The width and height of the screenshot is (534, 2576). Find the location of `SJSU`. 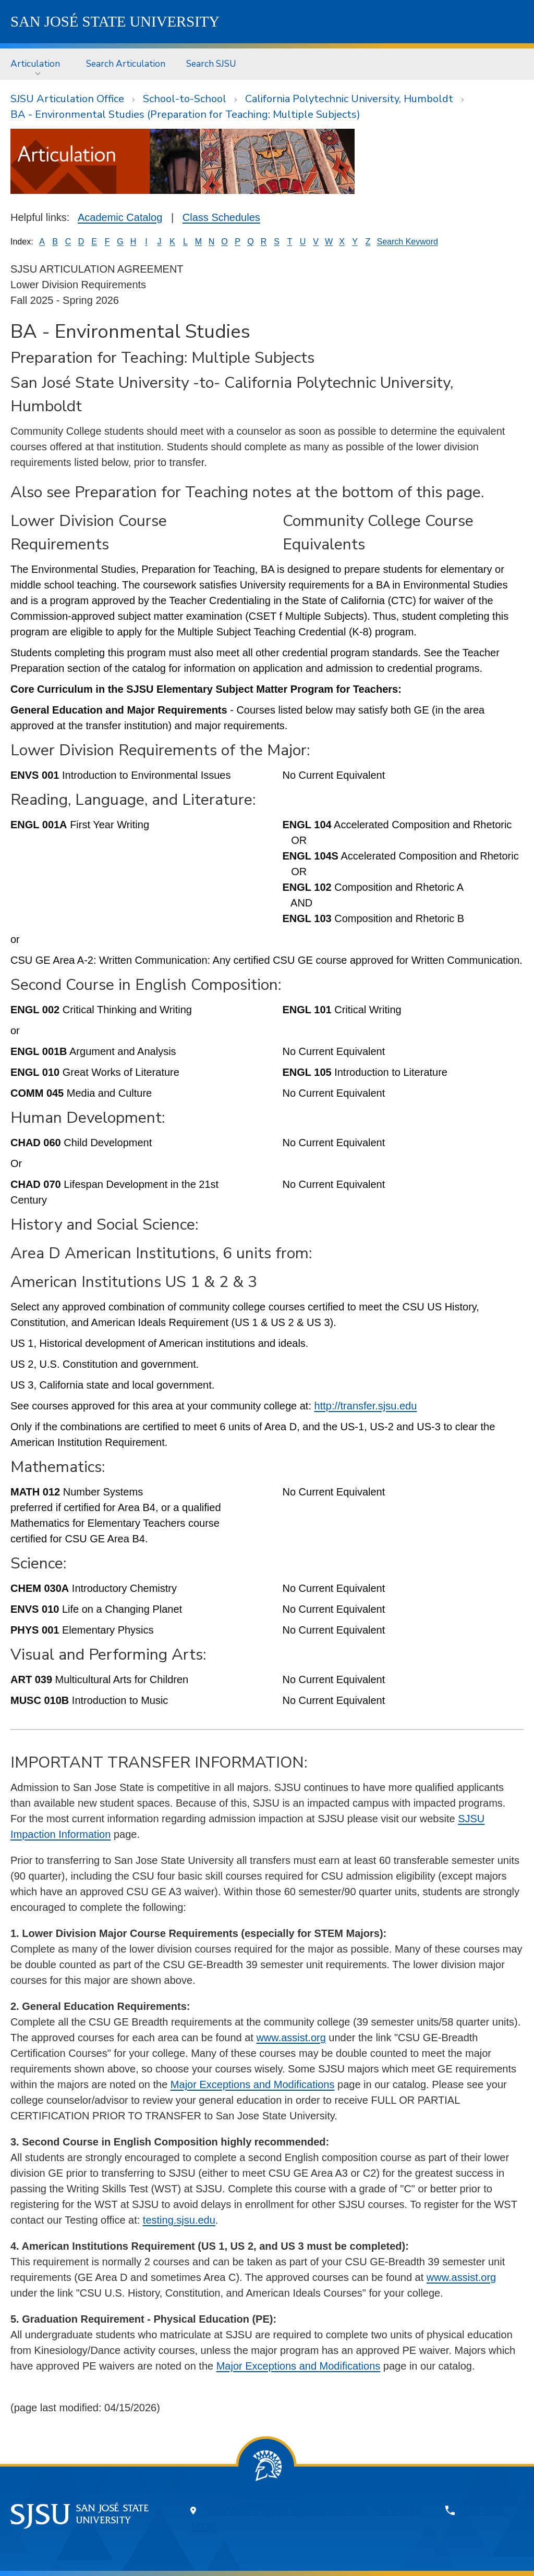

SJSU is located at coordinates (115, 21).